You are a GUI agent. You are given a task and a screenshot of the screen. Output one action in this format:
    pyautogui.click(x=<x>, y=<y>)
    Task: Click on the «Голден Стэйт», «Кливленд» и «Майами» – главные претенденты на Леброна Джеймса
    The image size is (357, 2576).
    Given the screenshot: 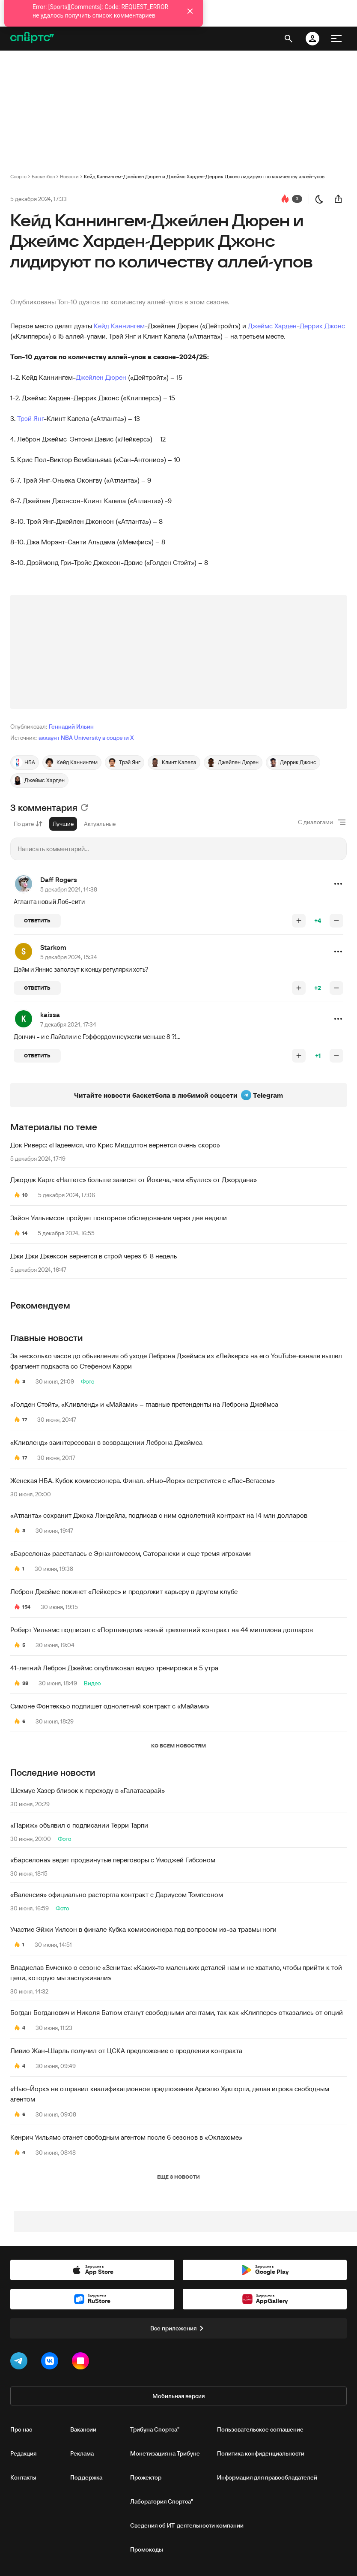 What is the action you would take?
    pyautogui.click(x=144, y=1404)
    